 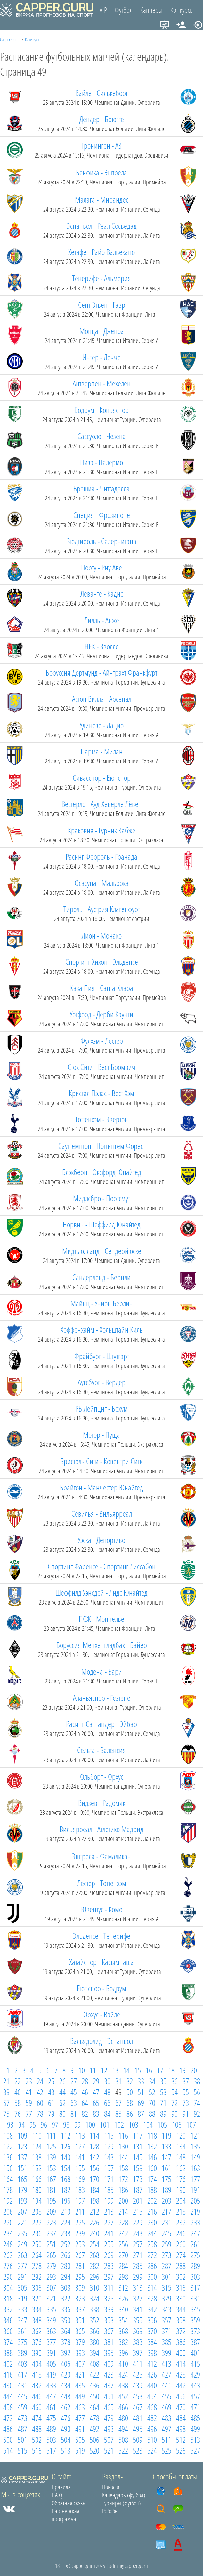 I want to click on Брешиа - Читтаделла, so click(x=101, y=488).